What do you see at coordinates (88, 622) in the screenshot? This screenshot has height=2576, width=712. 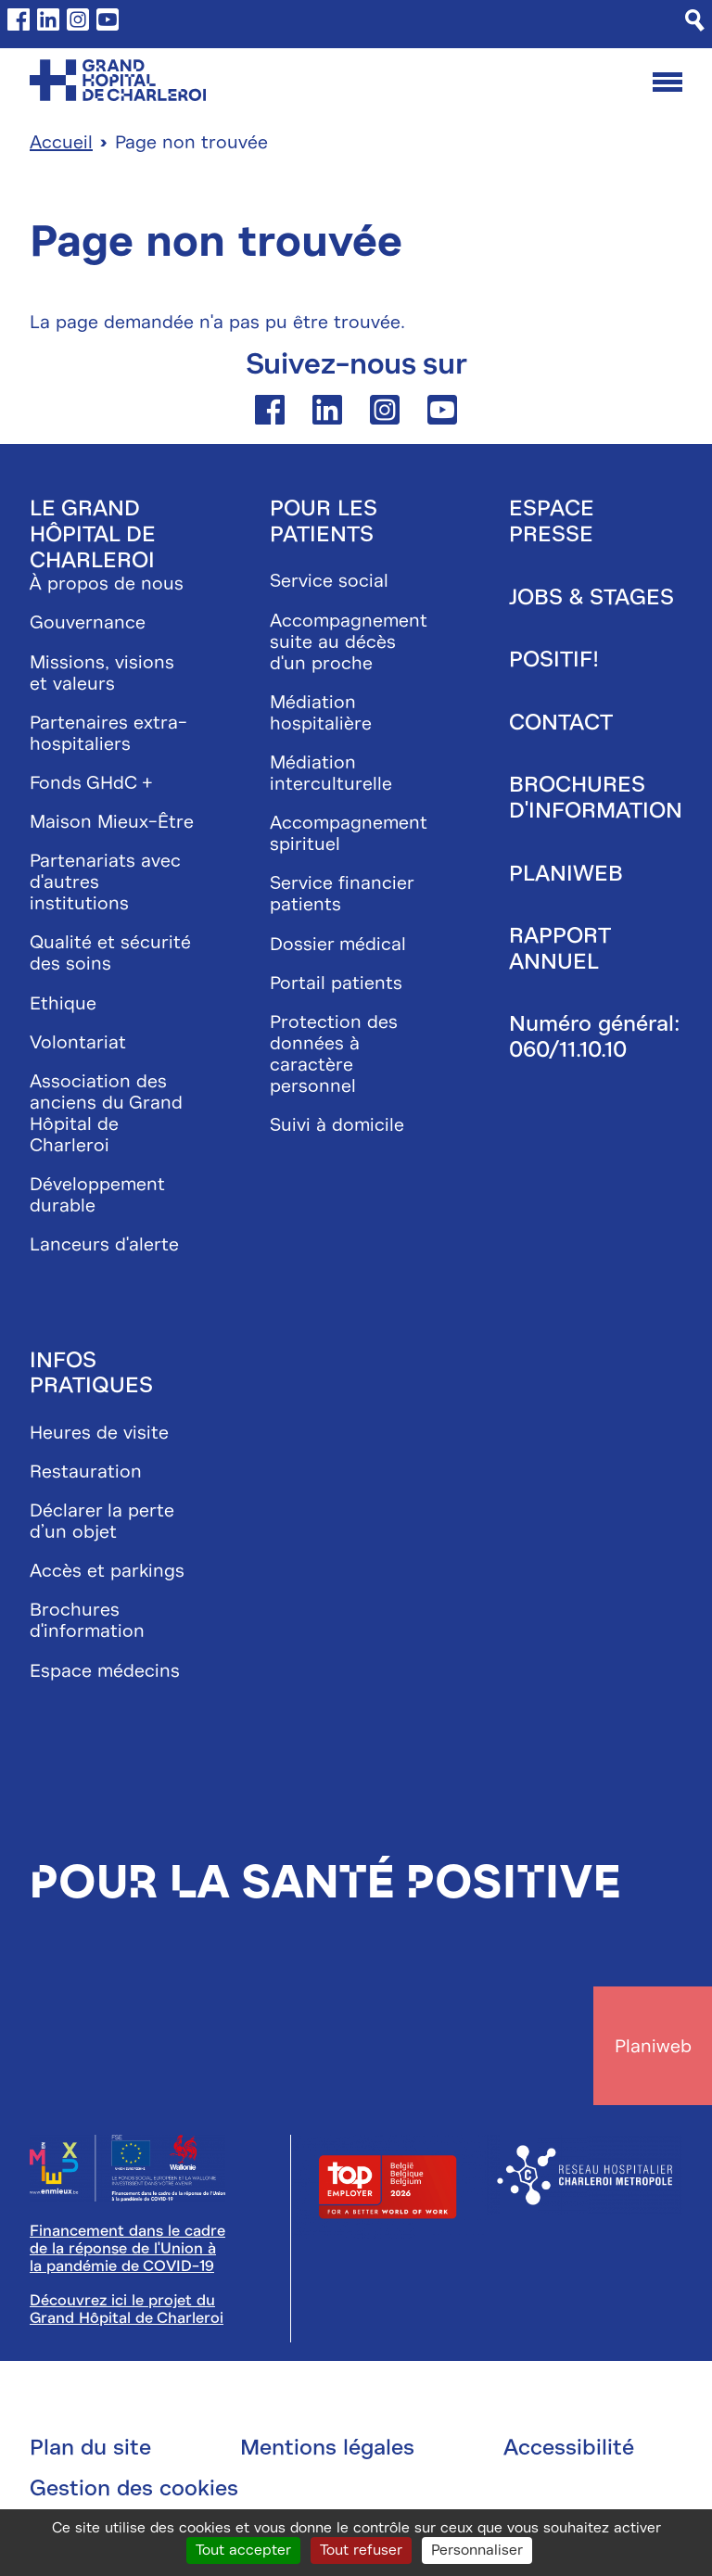 I see `Gouvernance` at bounding box center [88, 622].